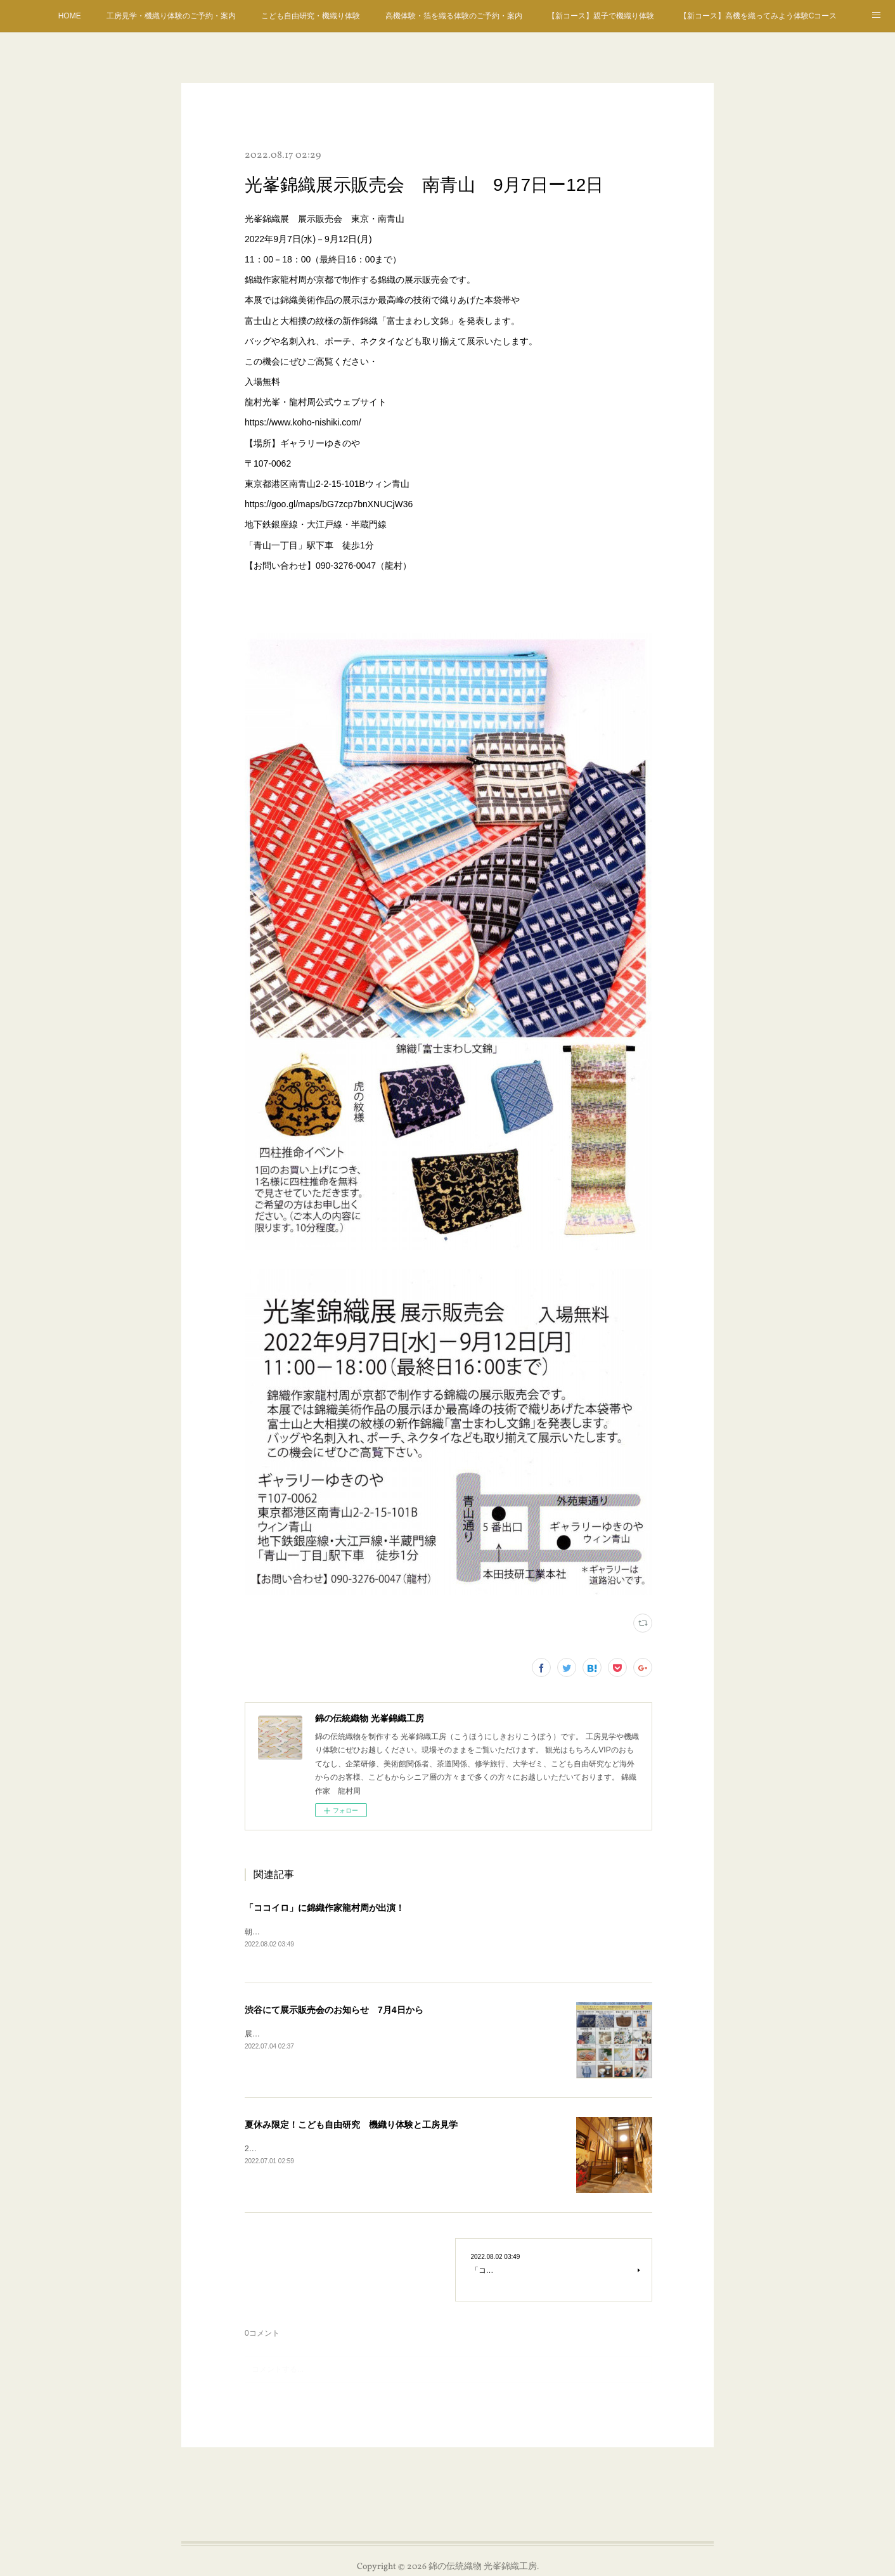 The image size is (895, 2576). What do you see at coordinates (69, 15) in the screenshot?
I see `HOME` at bounding box center [69, 15].